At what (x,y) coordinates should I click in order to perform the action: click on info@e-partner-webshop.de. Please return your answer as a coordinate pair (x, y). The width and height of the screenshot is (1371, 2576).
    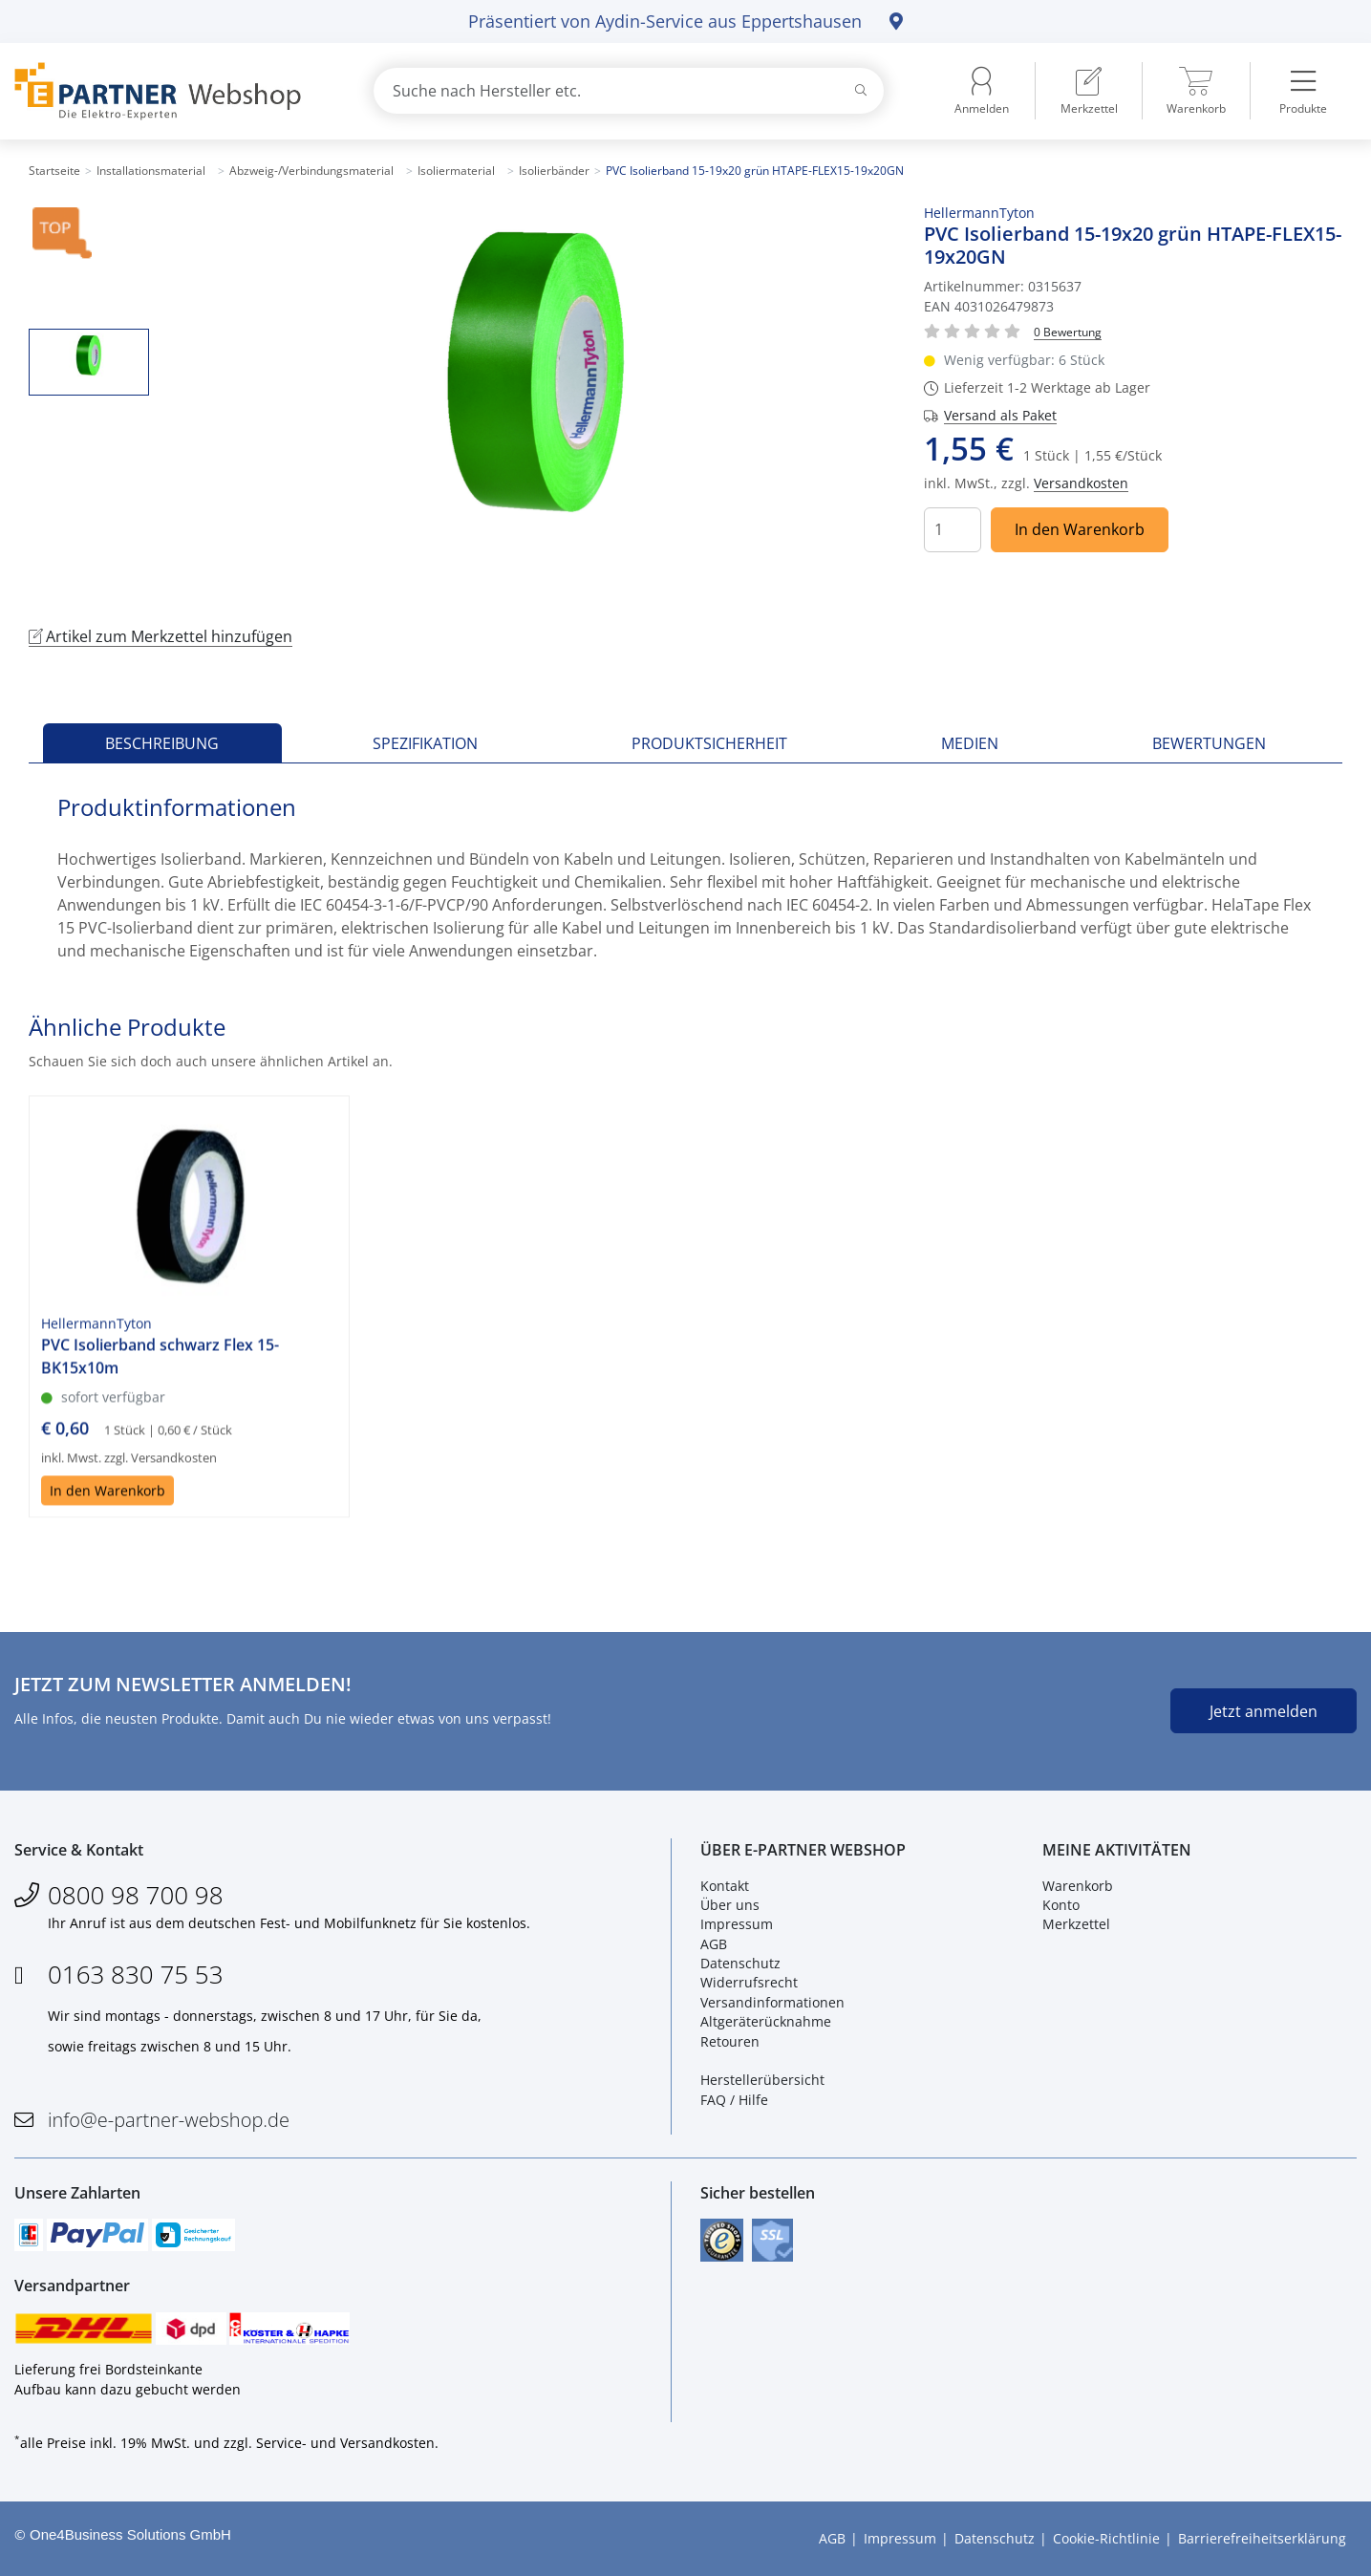
    Looking at the image, I should click on (168, 2120).